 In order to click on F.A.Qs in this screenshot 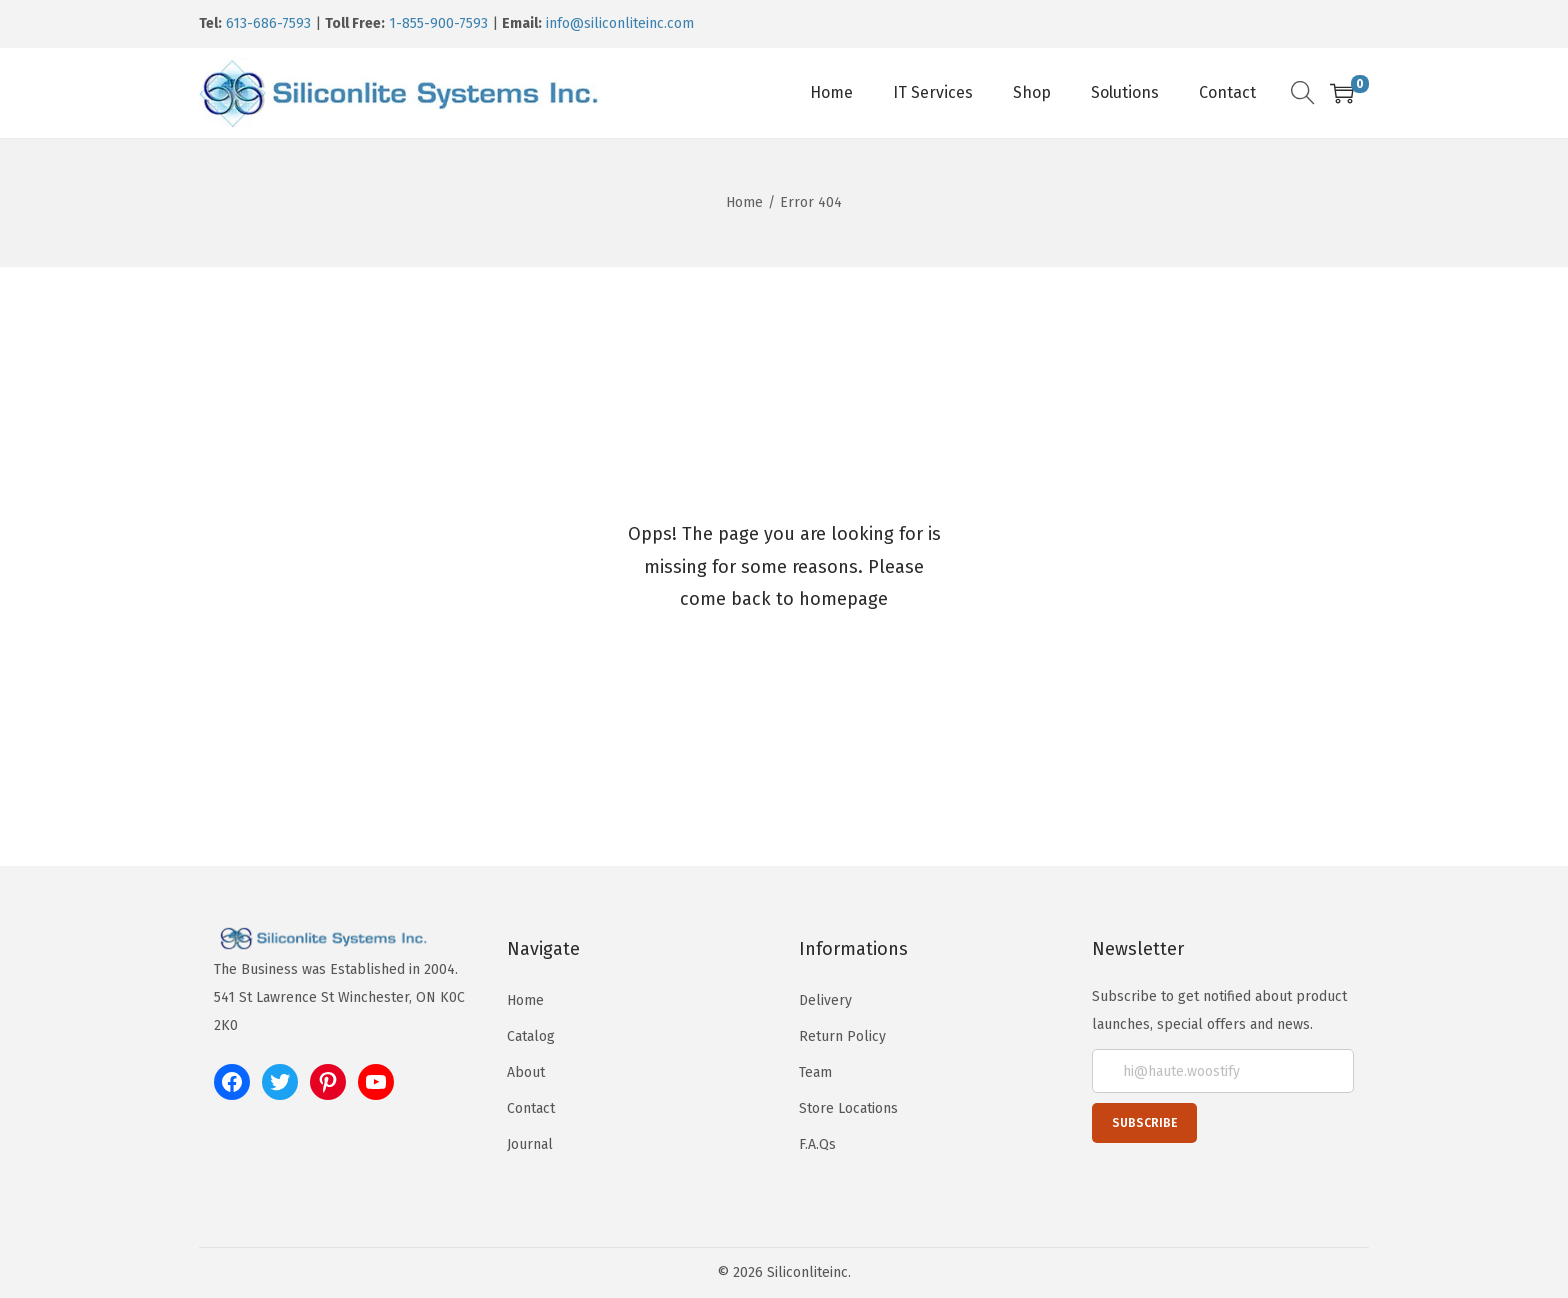, I will do `click(817, 1144)`.